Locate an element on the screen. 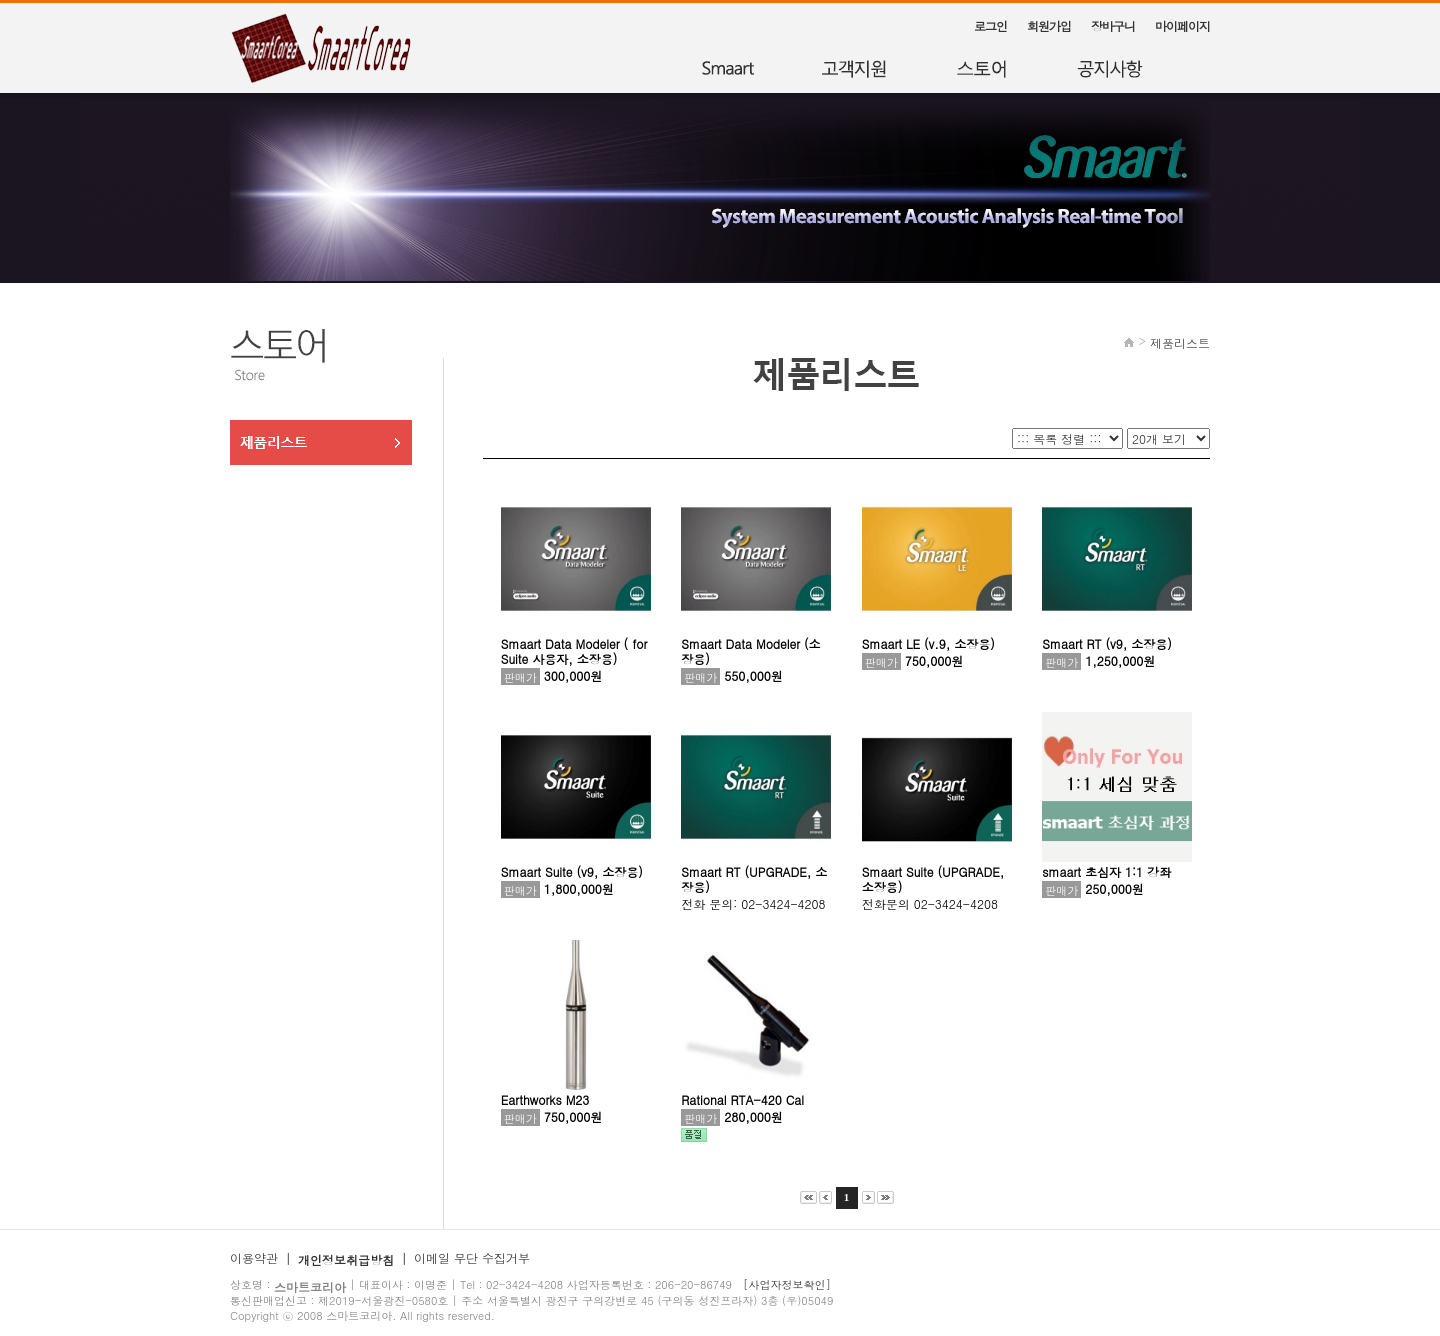 This screenshot has height=1336, width=1440. 이용약관 is located at coordinates (254, 1257).